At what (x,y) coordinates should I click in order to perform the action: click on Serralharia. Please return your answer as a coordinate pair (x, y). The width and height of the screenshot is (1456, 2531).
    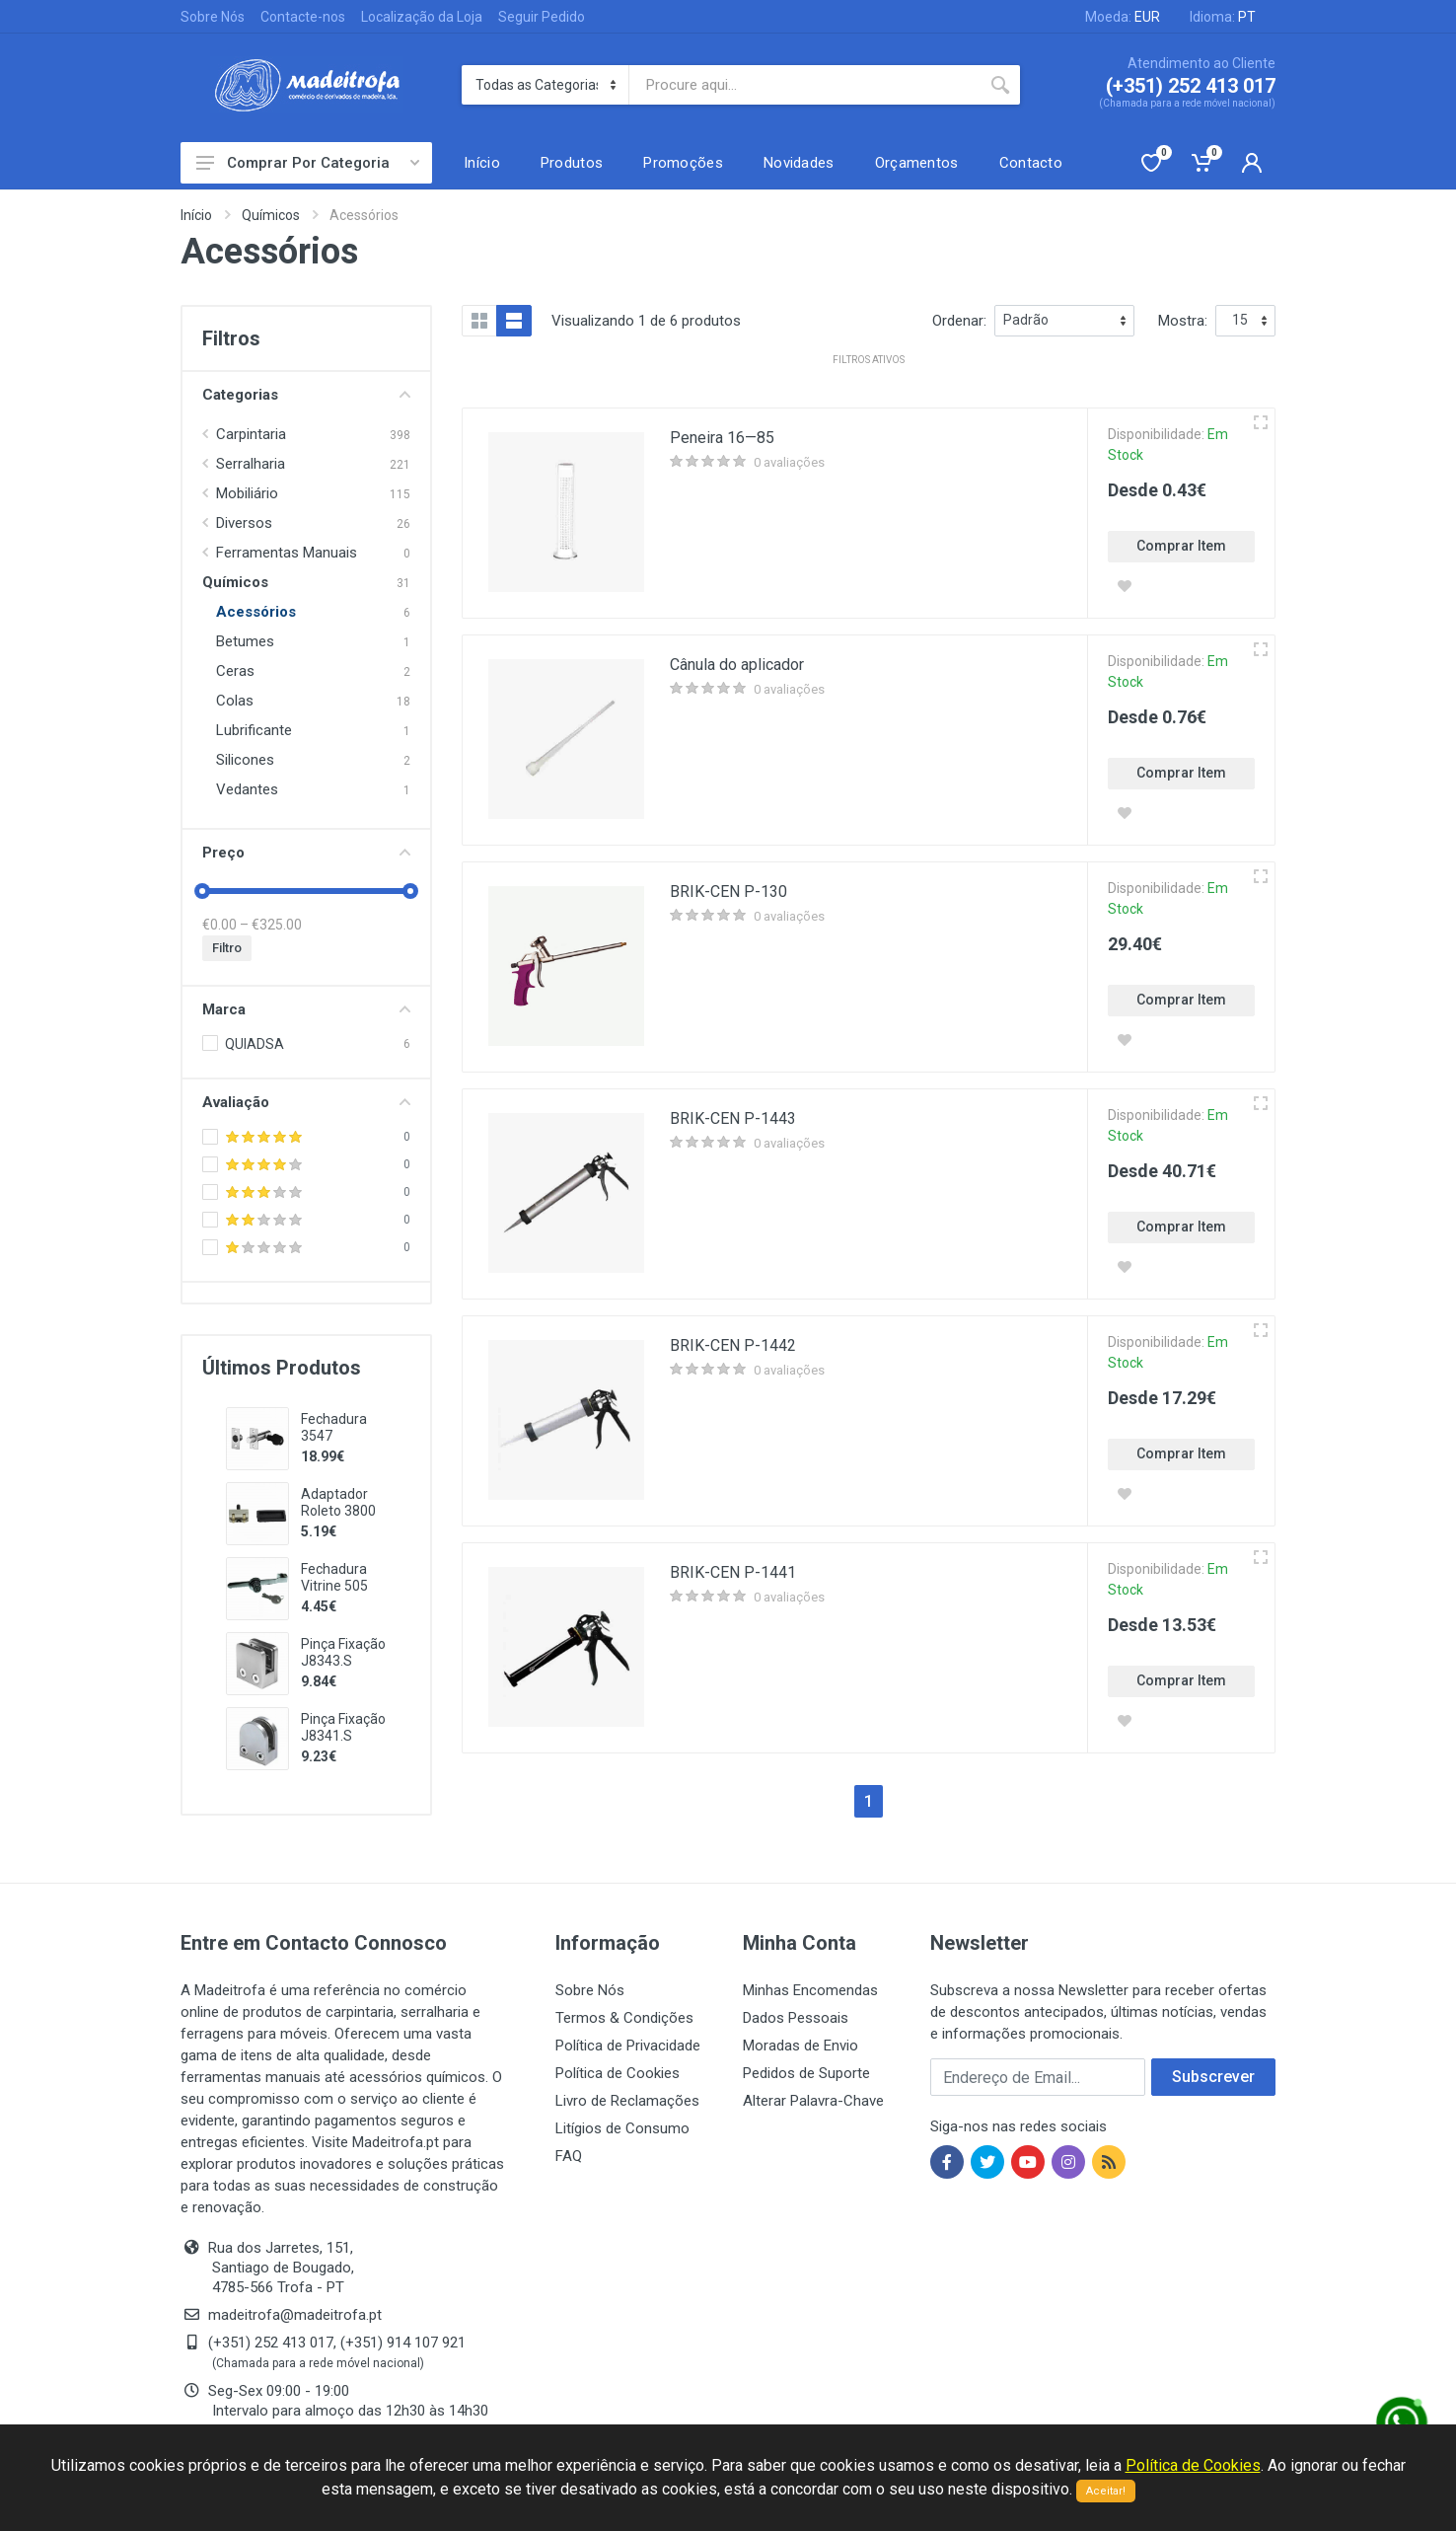
    Looking at the image, I should click on (250, 464).